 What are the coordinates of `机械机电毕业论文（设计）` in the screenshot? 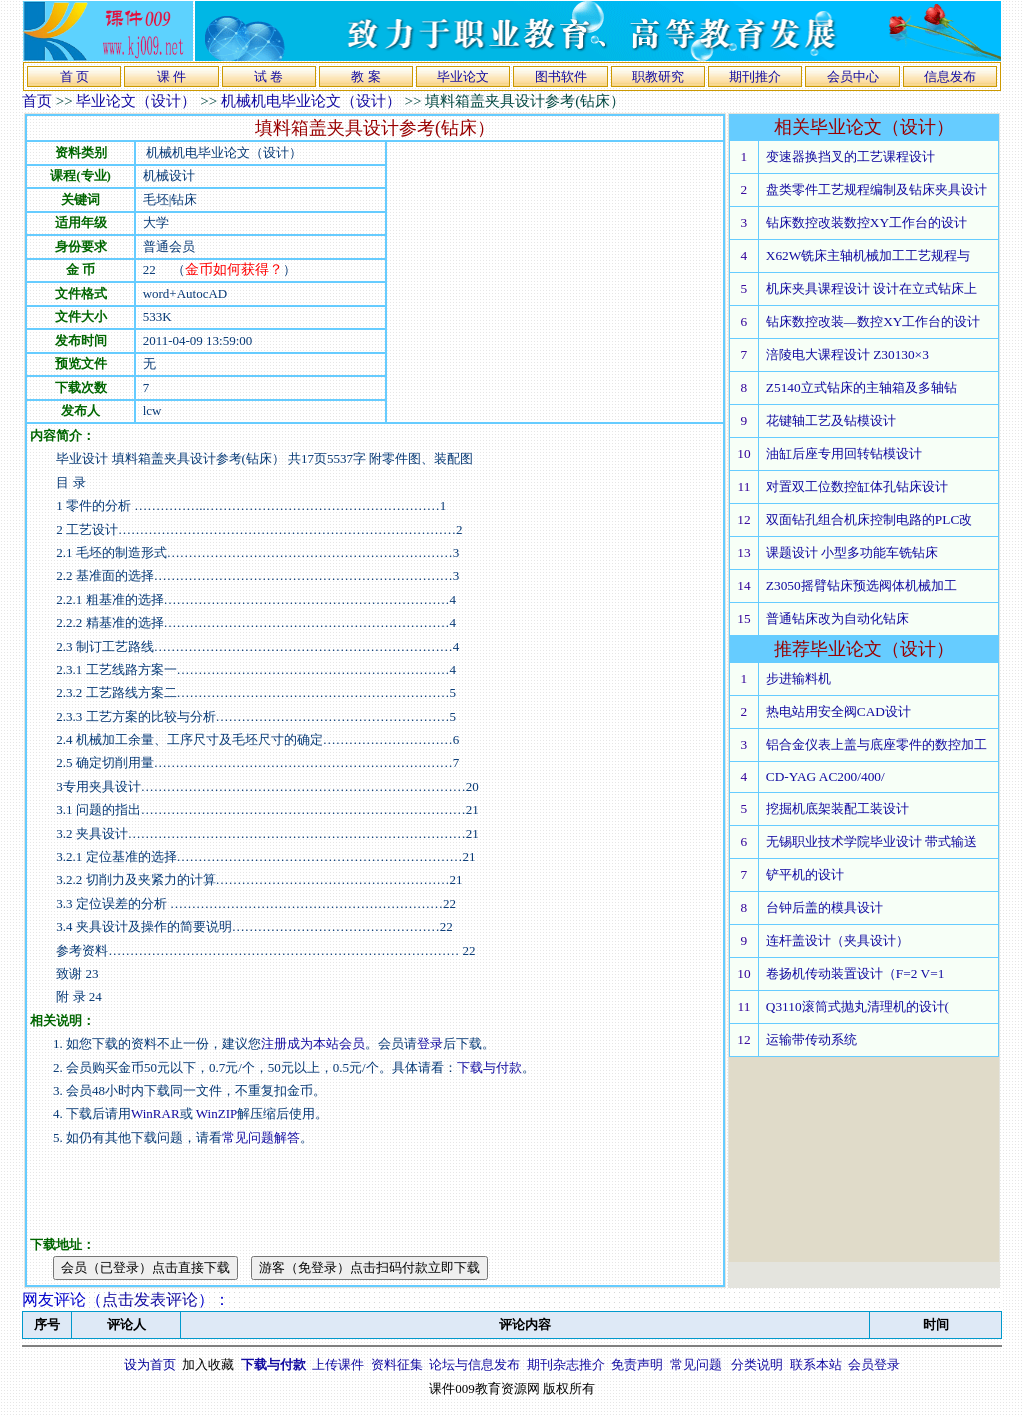 It's located at (311, 101).